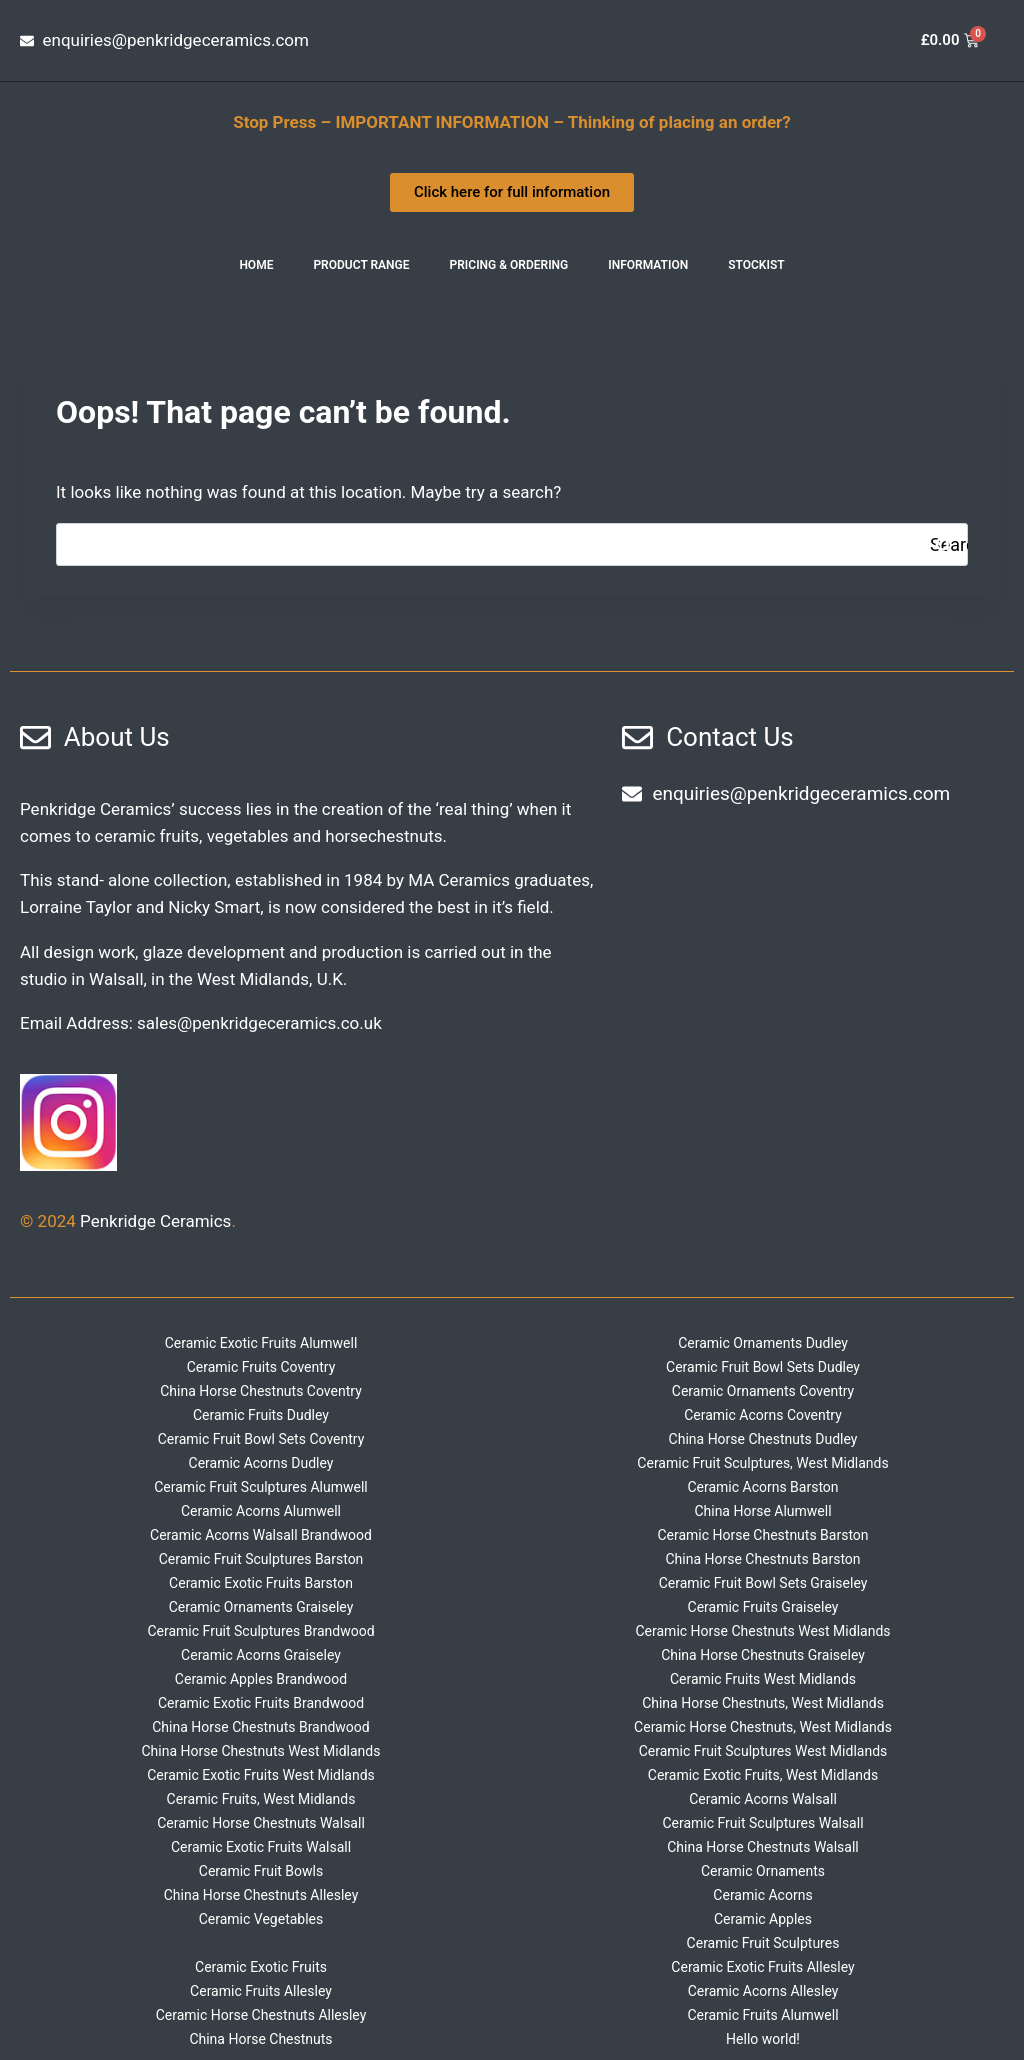  What do you see at coordinates (261, 1655) in the screenshot?
I see `Ceramic Acorns Graiseley` at bounding box center [261, 1655].